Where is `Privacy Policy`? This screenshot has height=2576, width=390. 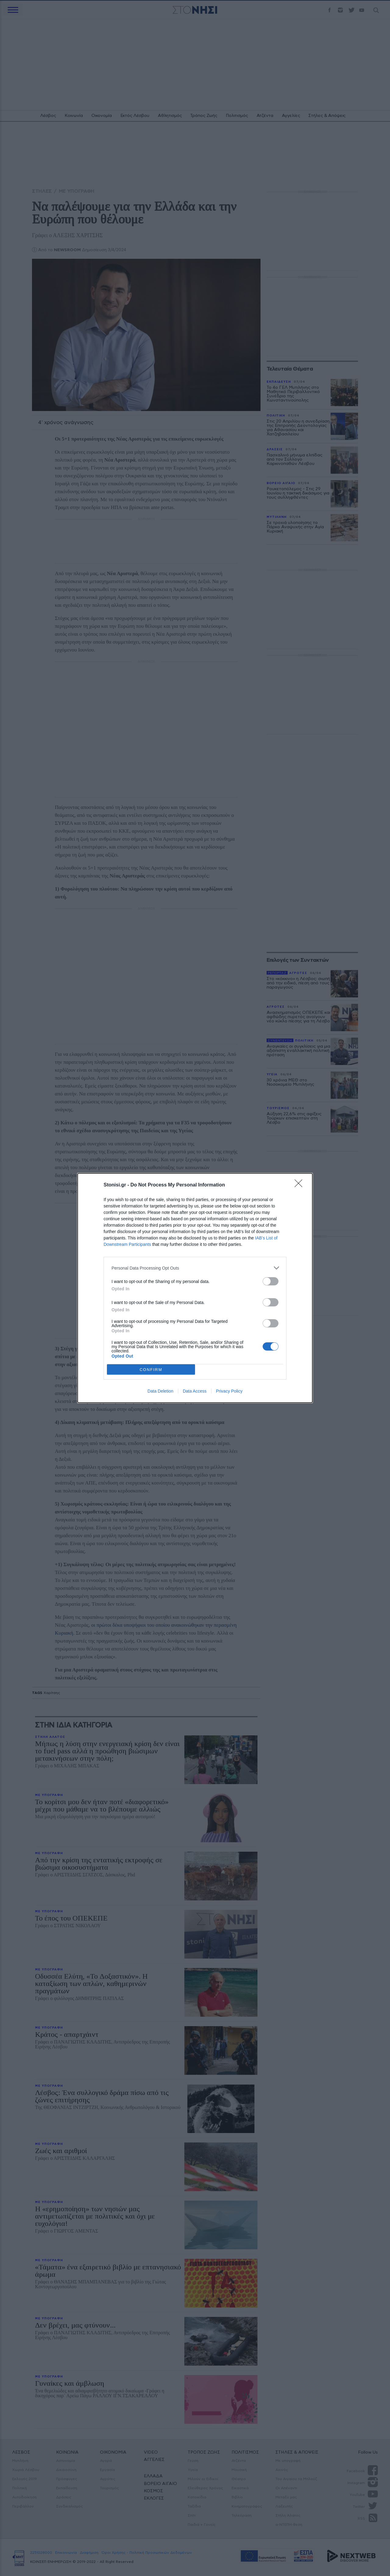 Privacy Policy is located at coordinates (229, 1391).